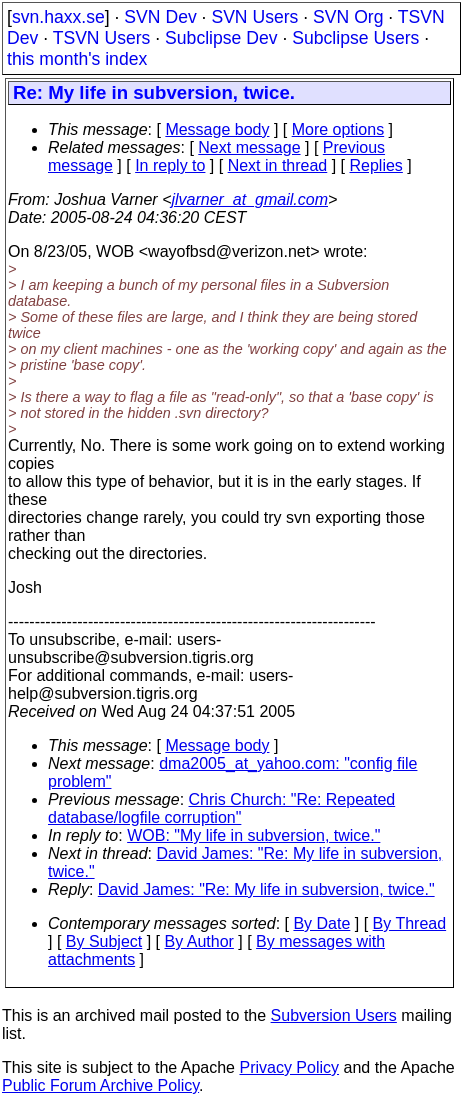 This screenshot has height=1111, width=463. What do you see at coordinates (170, 165) in the screenshot?
I see `In reply to` at bounding box center [170, 165].